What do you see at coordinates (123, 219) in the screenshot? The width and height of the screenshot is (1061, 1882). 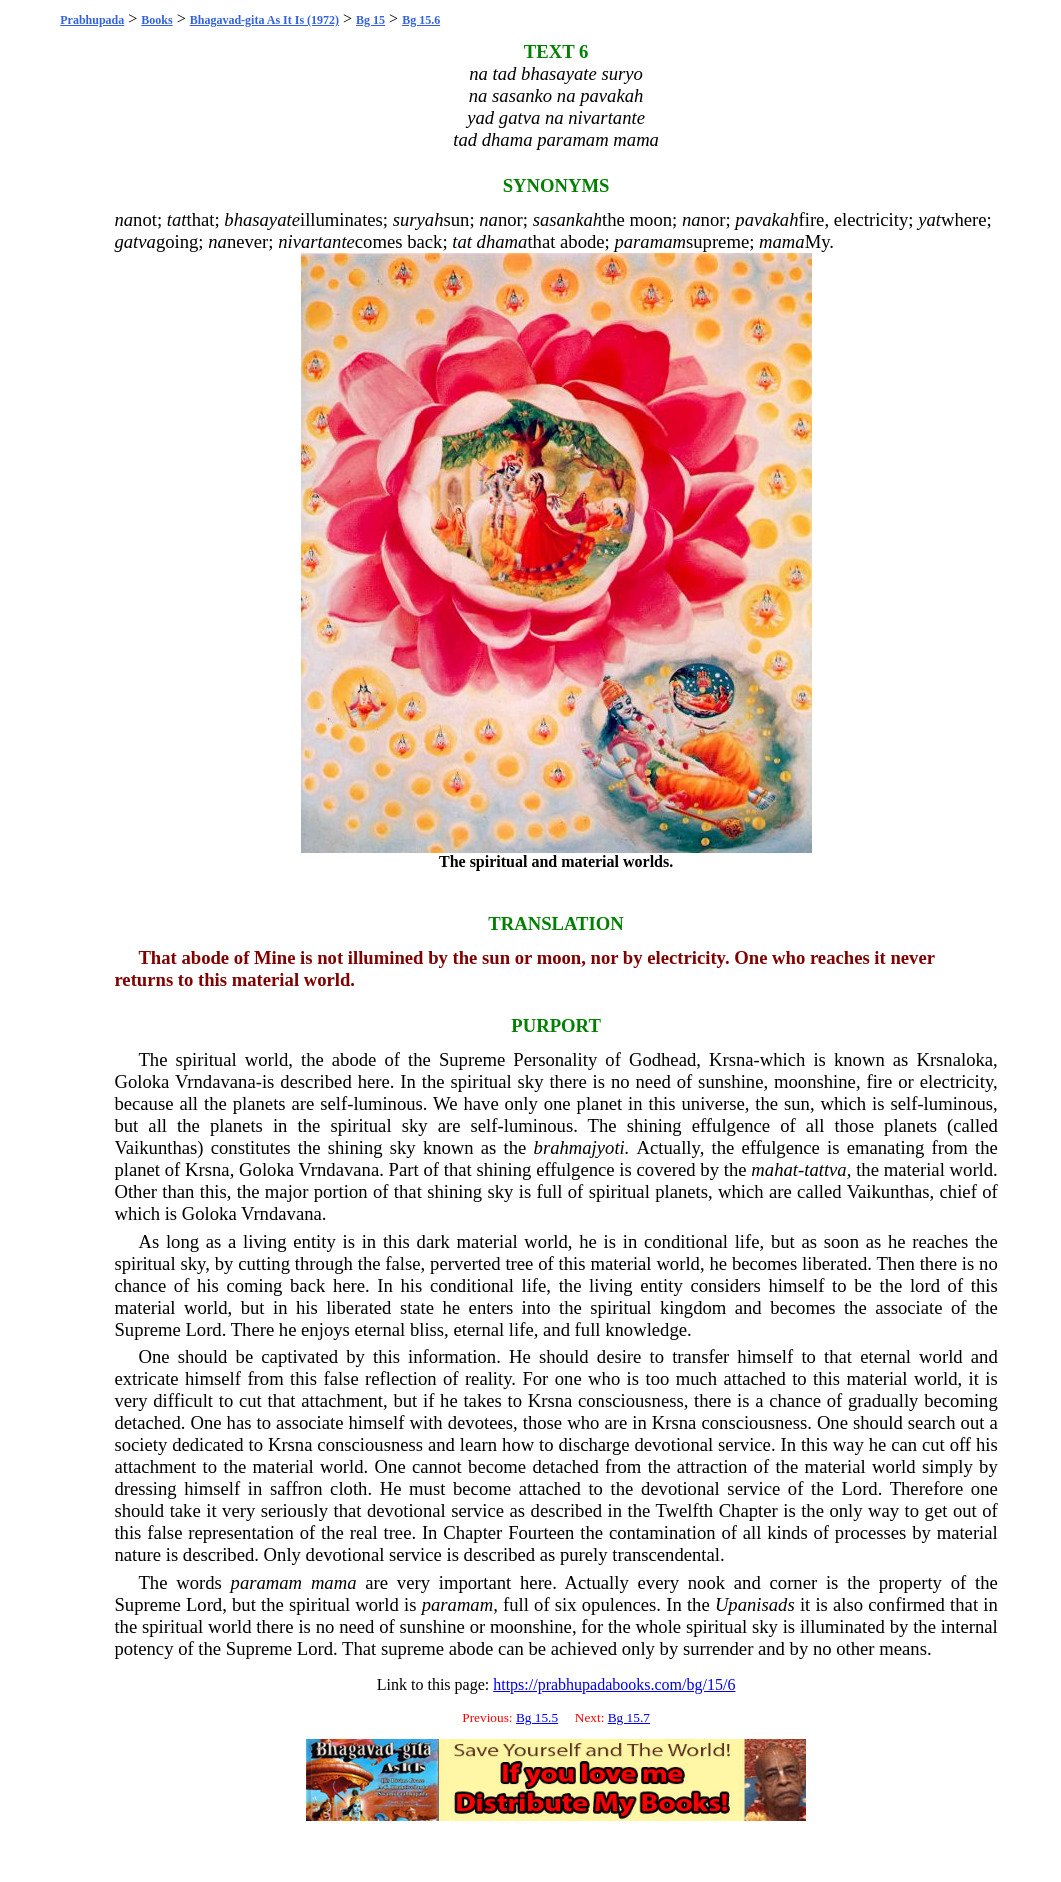 I see `na` at bounding box center [123, 219].